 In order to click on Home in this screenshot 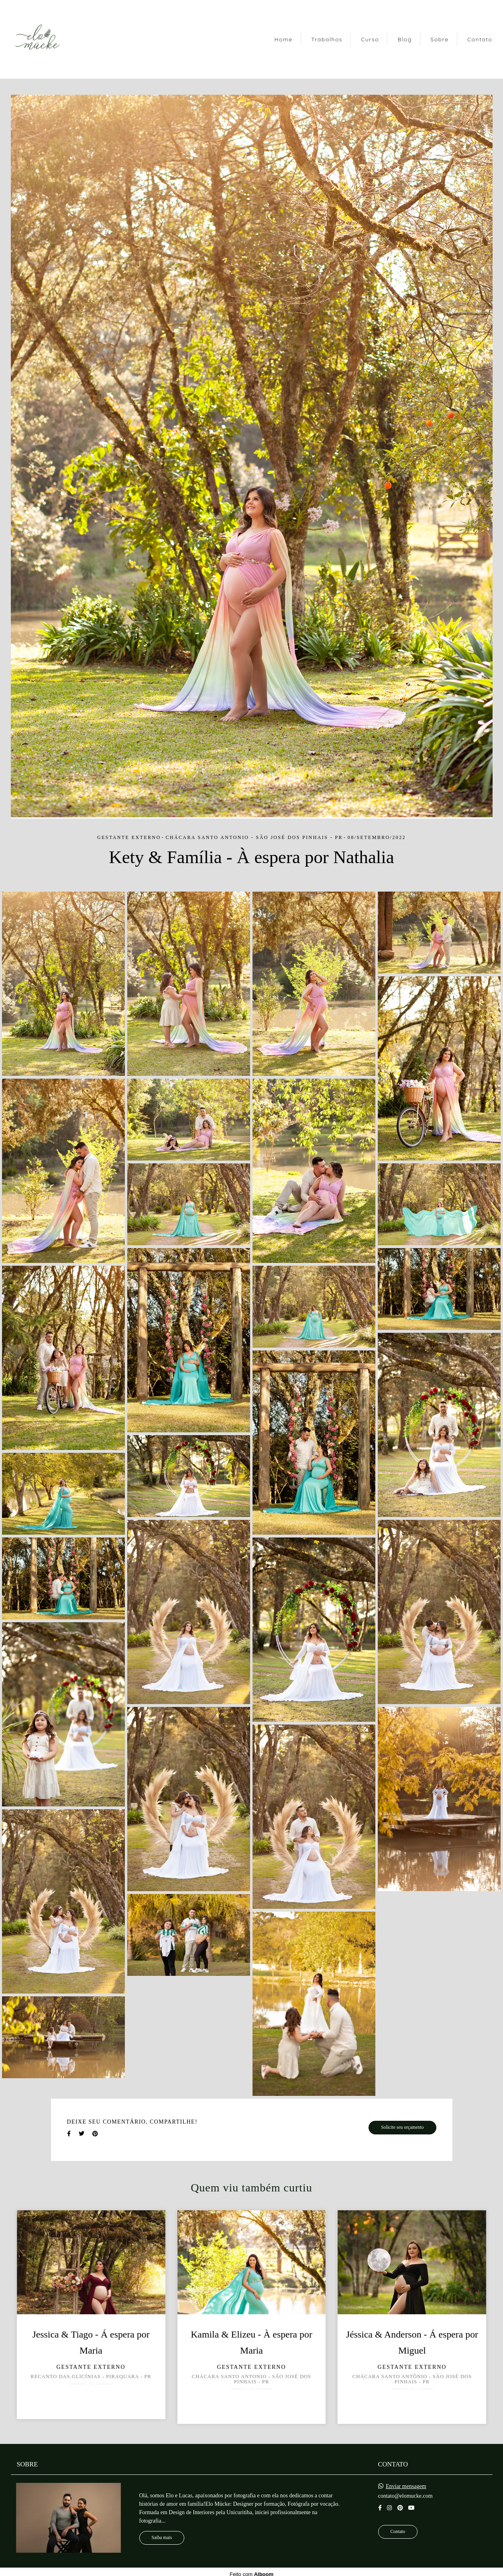, I will do `click(283, 39)`.